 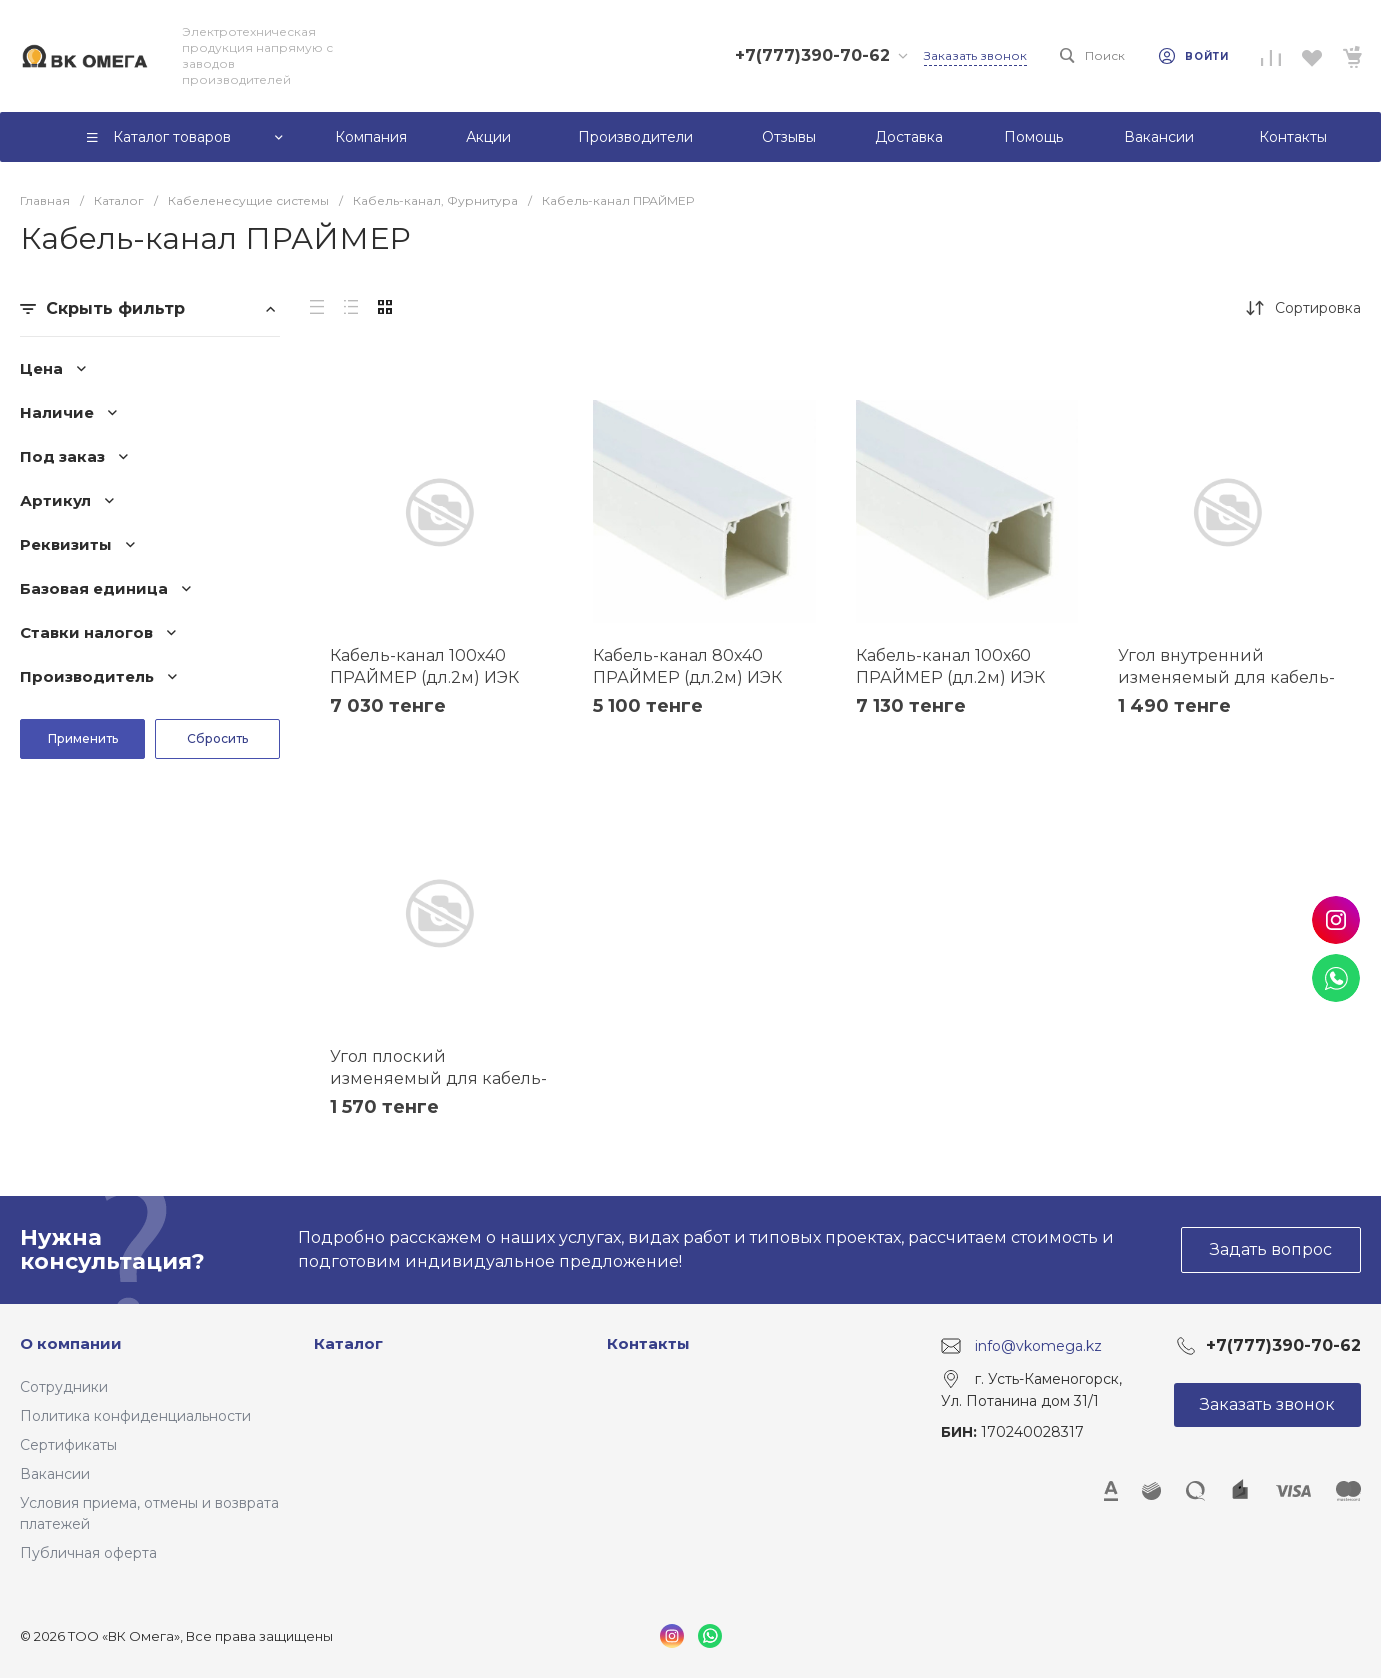 I want to click on Кабель-канал 80х40 ПРАЙМЕР (дл.2м) ИЭК, so click(x=687, y=666).